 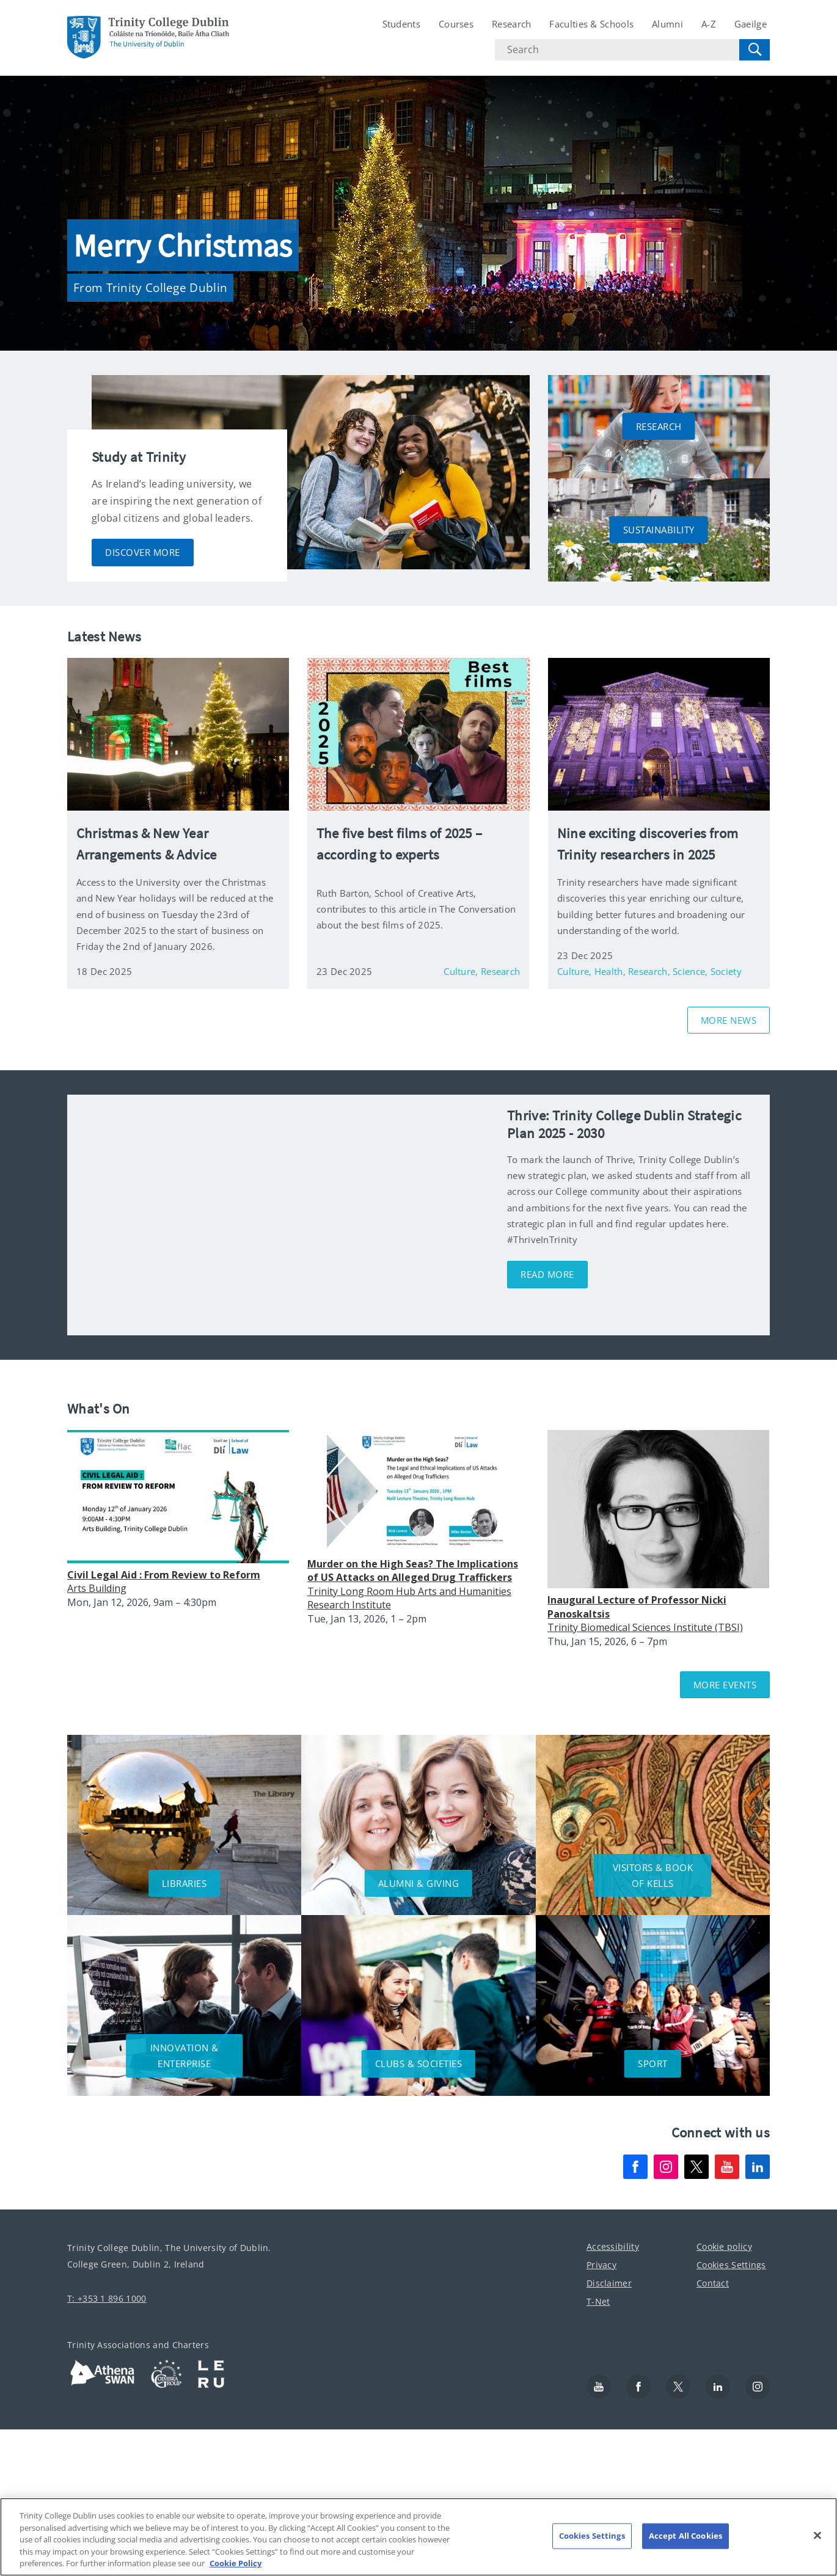 I want to click on CLUBS & SOCIETIES, so click(x=418, y=2063).